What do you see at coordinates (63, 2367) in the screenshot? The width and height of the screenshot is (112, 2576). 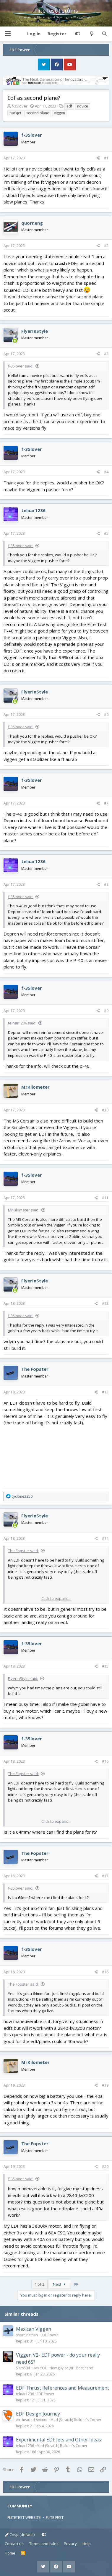 I see `Hey YOU! New guy or girl! Post here!` at bounding box center [63, 2367].